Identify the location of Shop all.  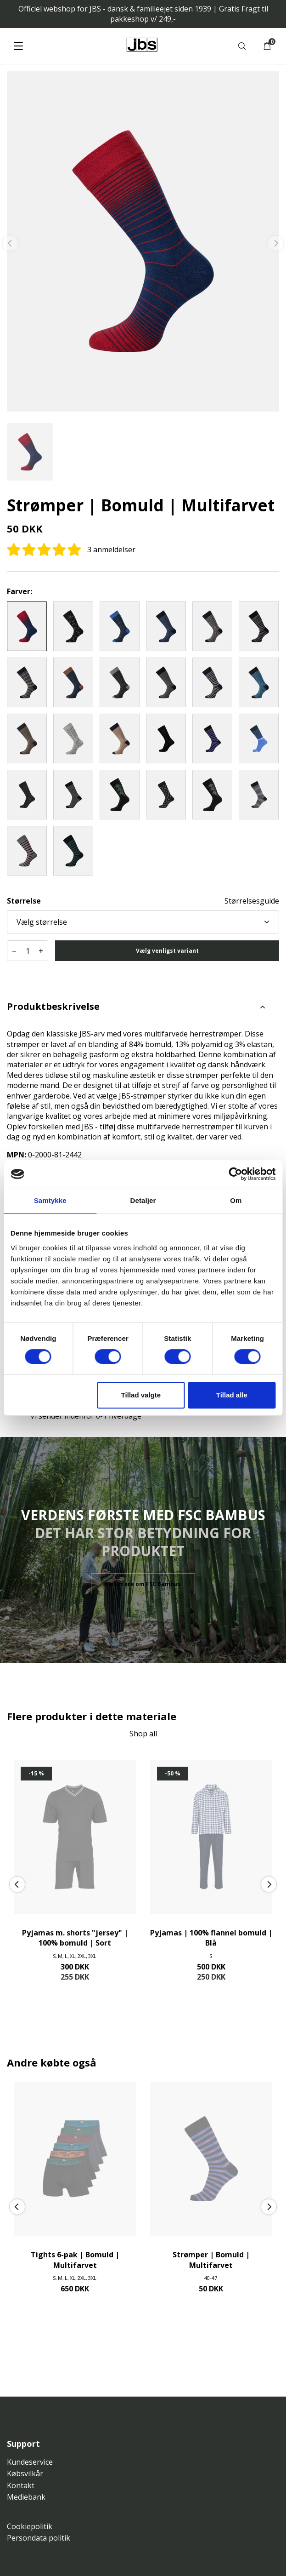
(143, 1734).